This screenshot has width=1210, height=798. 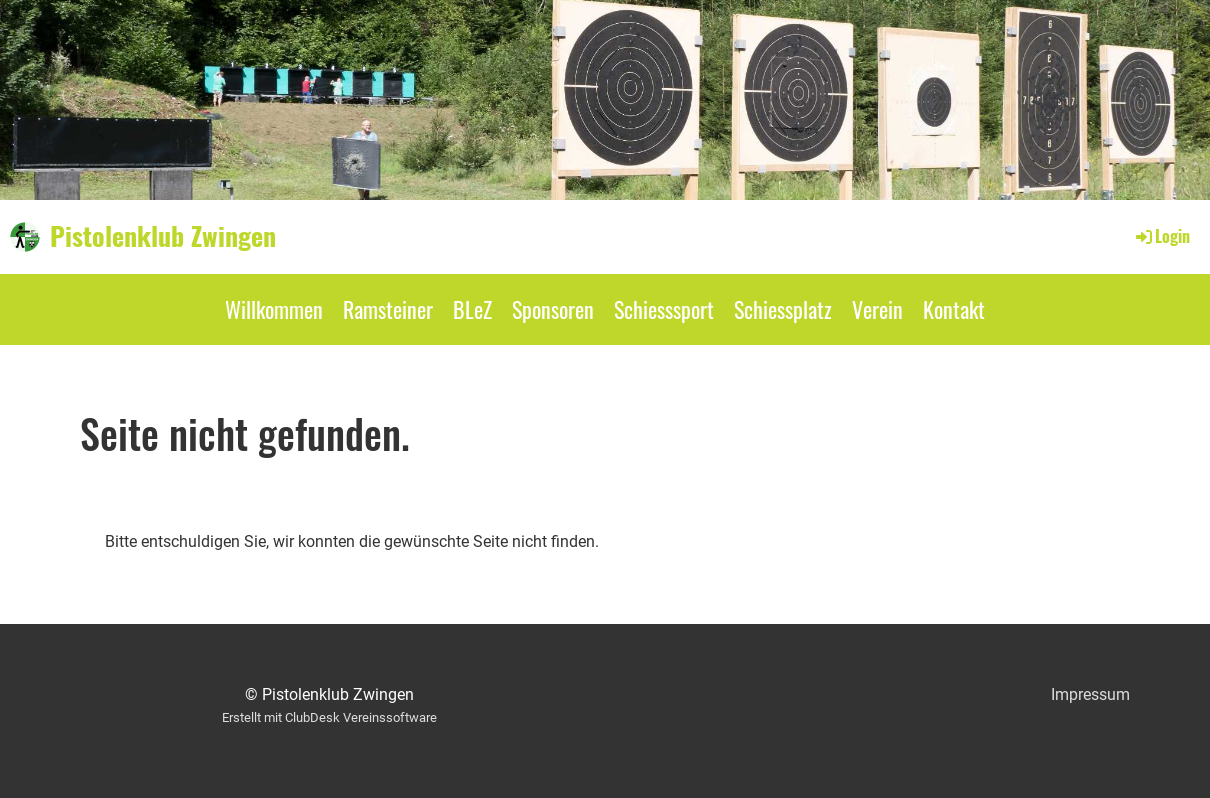 I want to click on Schiessplatz, so click(x=783, y=309).